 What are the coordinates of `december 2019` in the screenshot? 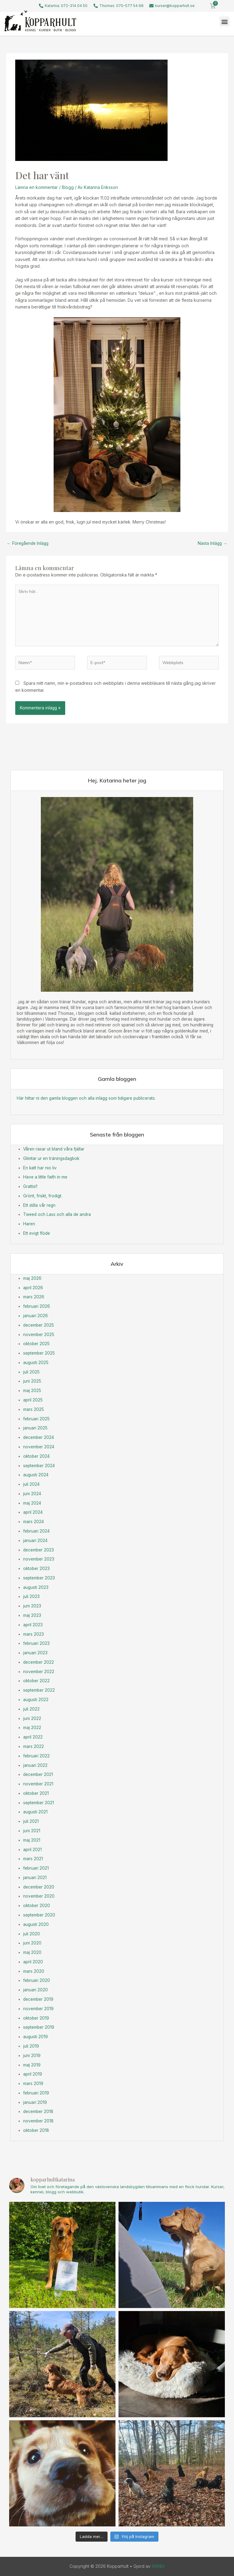 It's located at (38, 1999).